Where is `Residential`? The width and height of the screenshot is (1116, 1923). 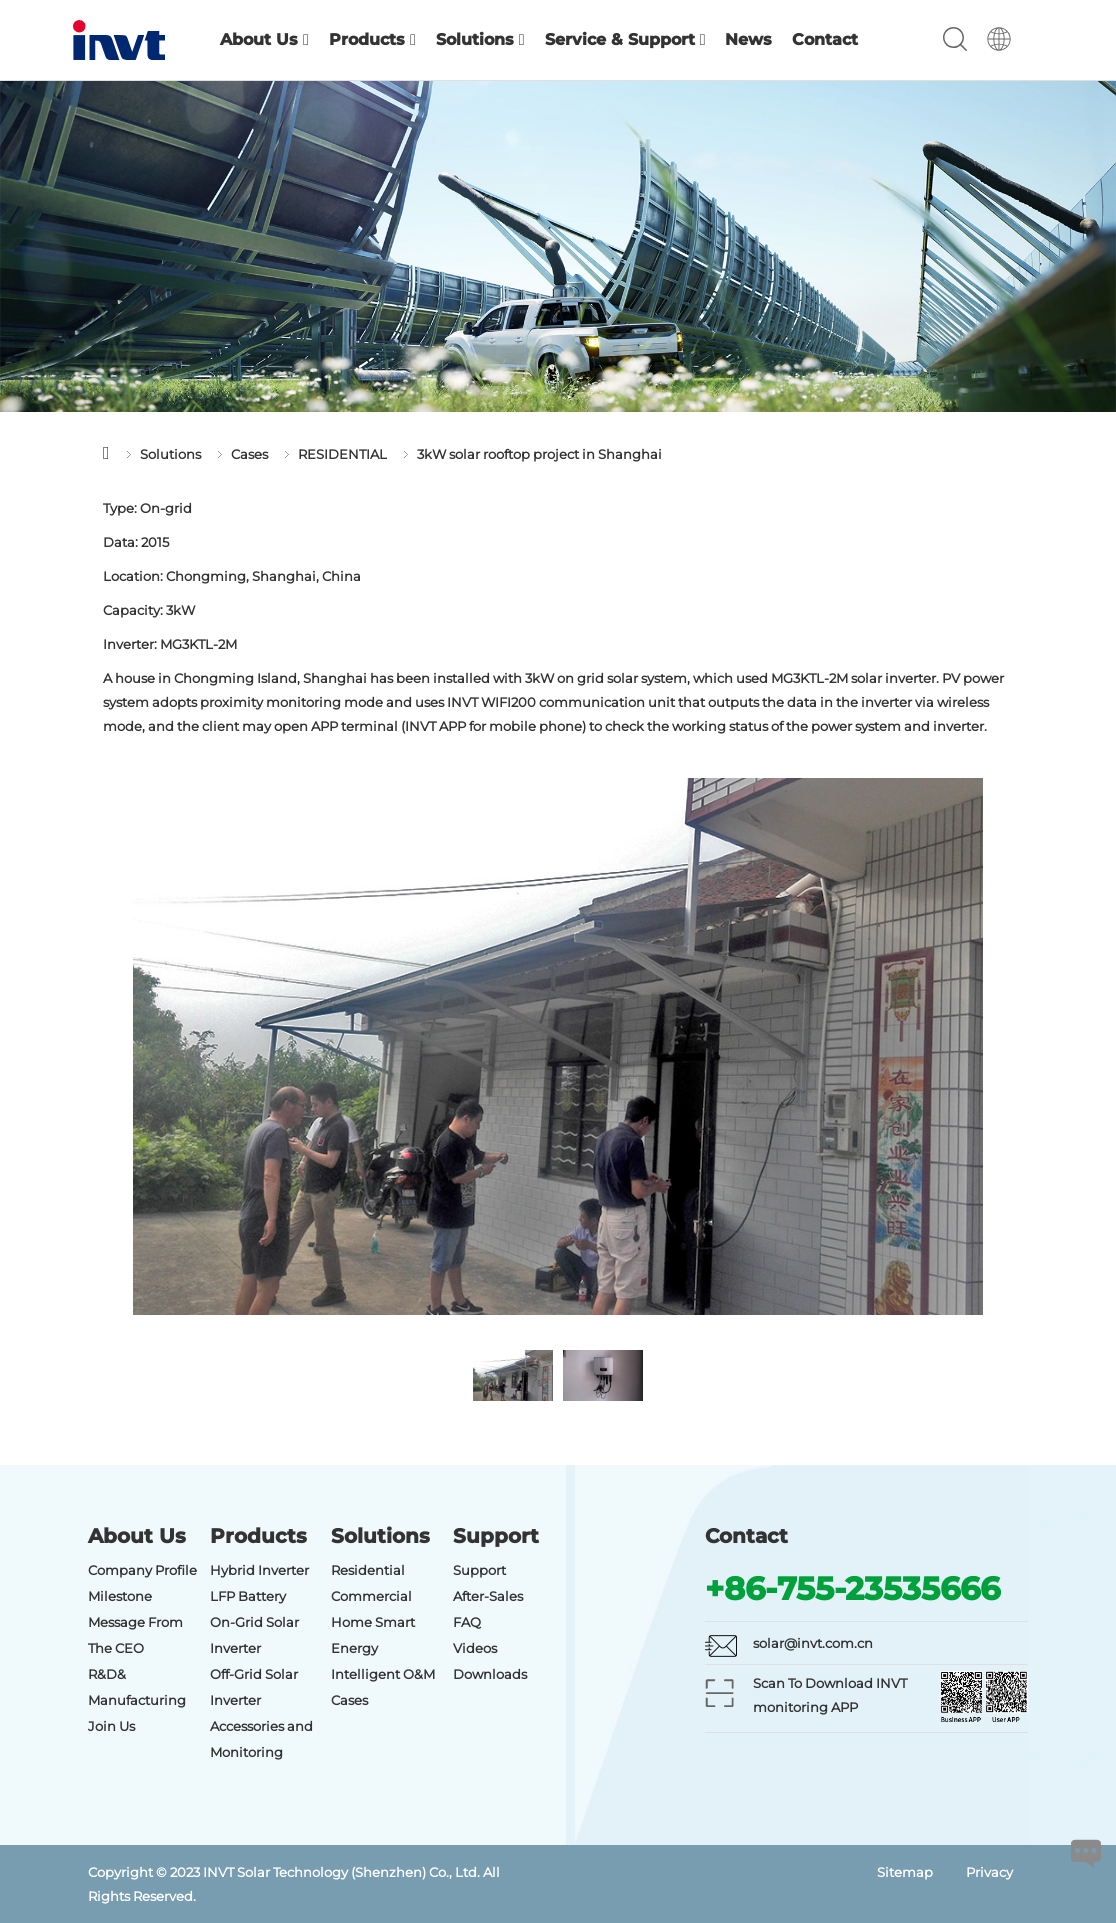
Residential is located at coordinates (368, 1570).